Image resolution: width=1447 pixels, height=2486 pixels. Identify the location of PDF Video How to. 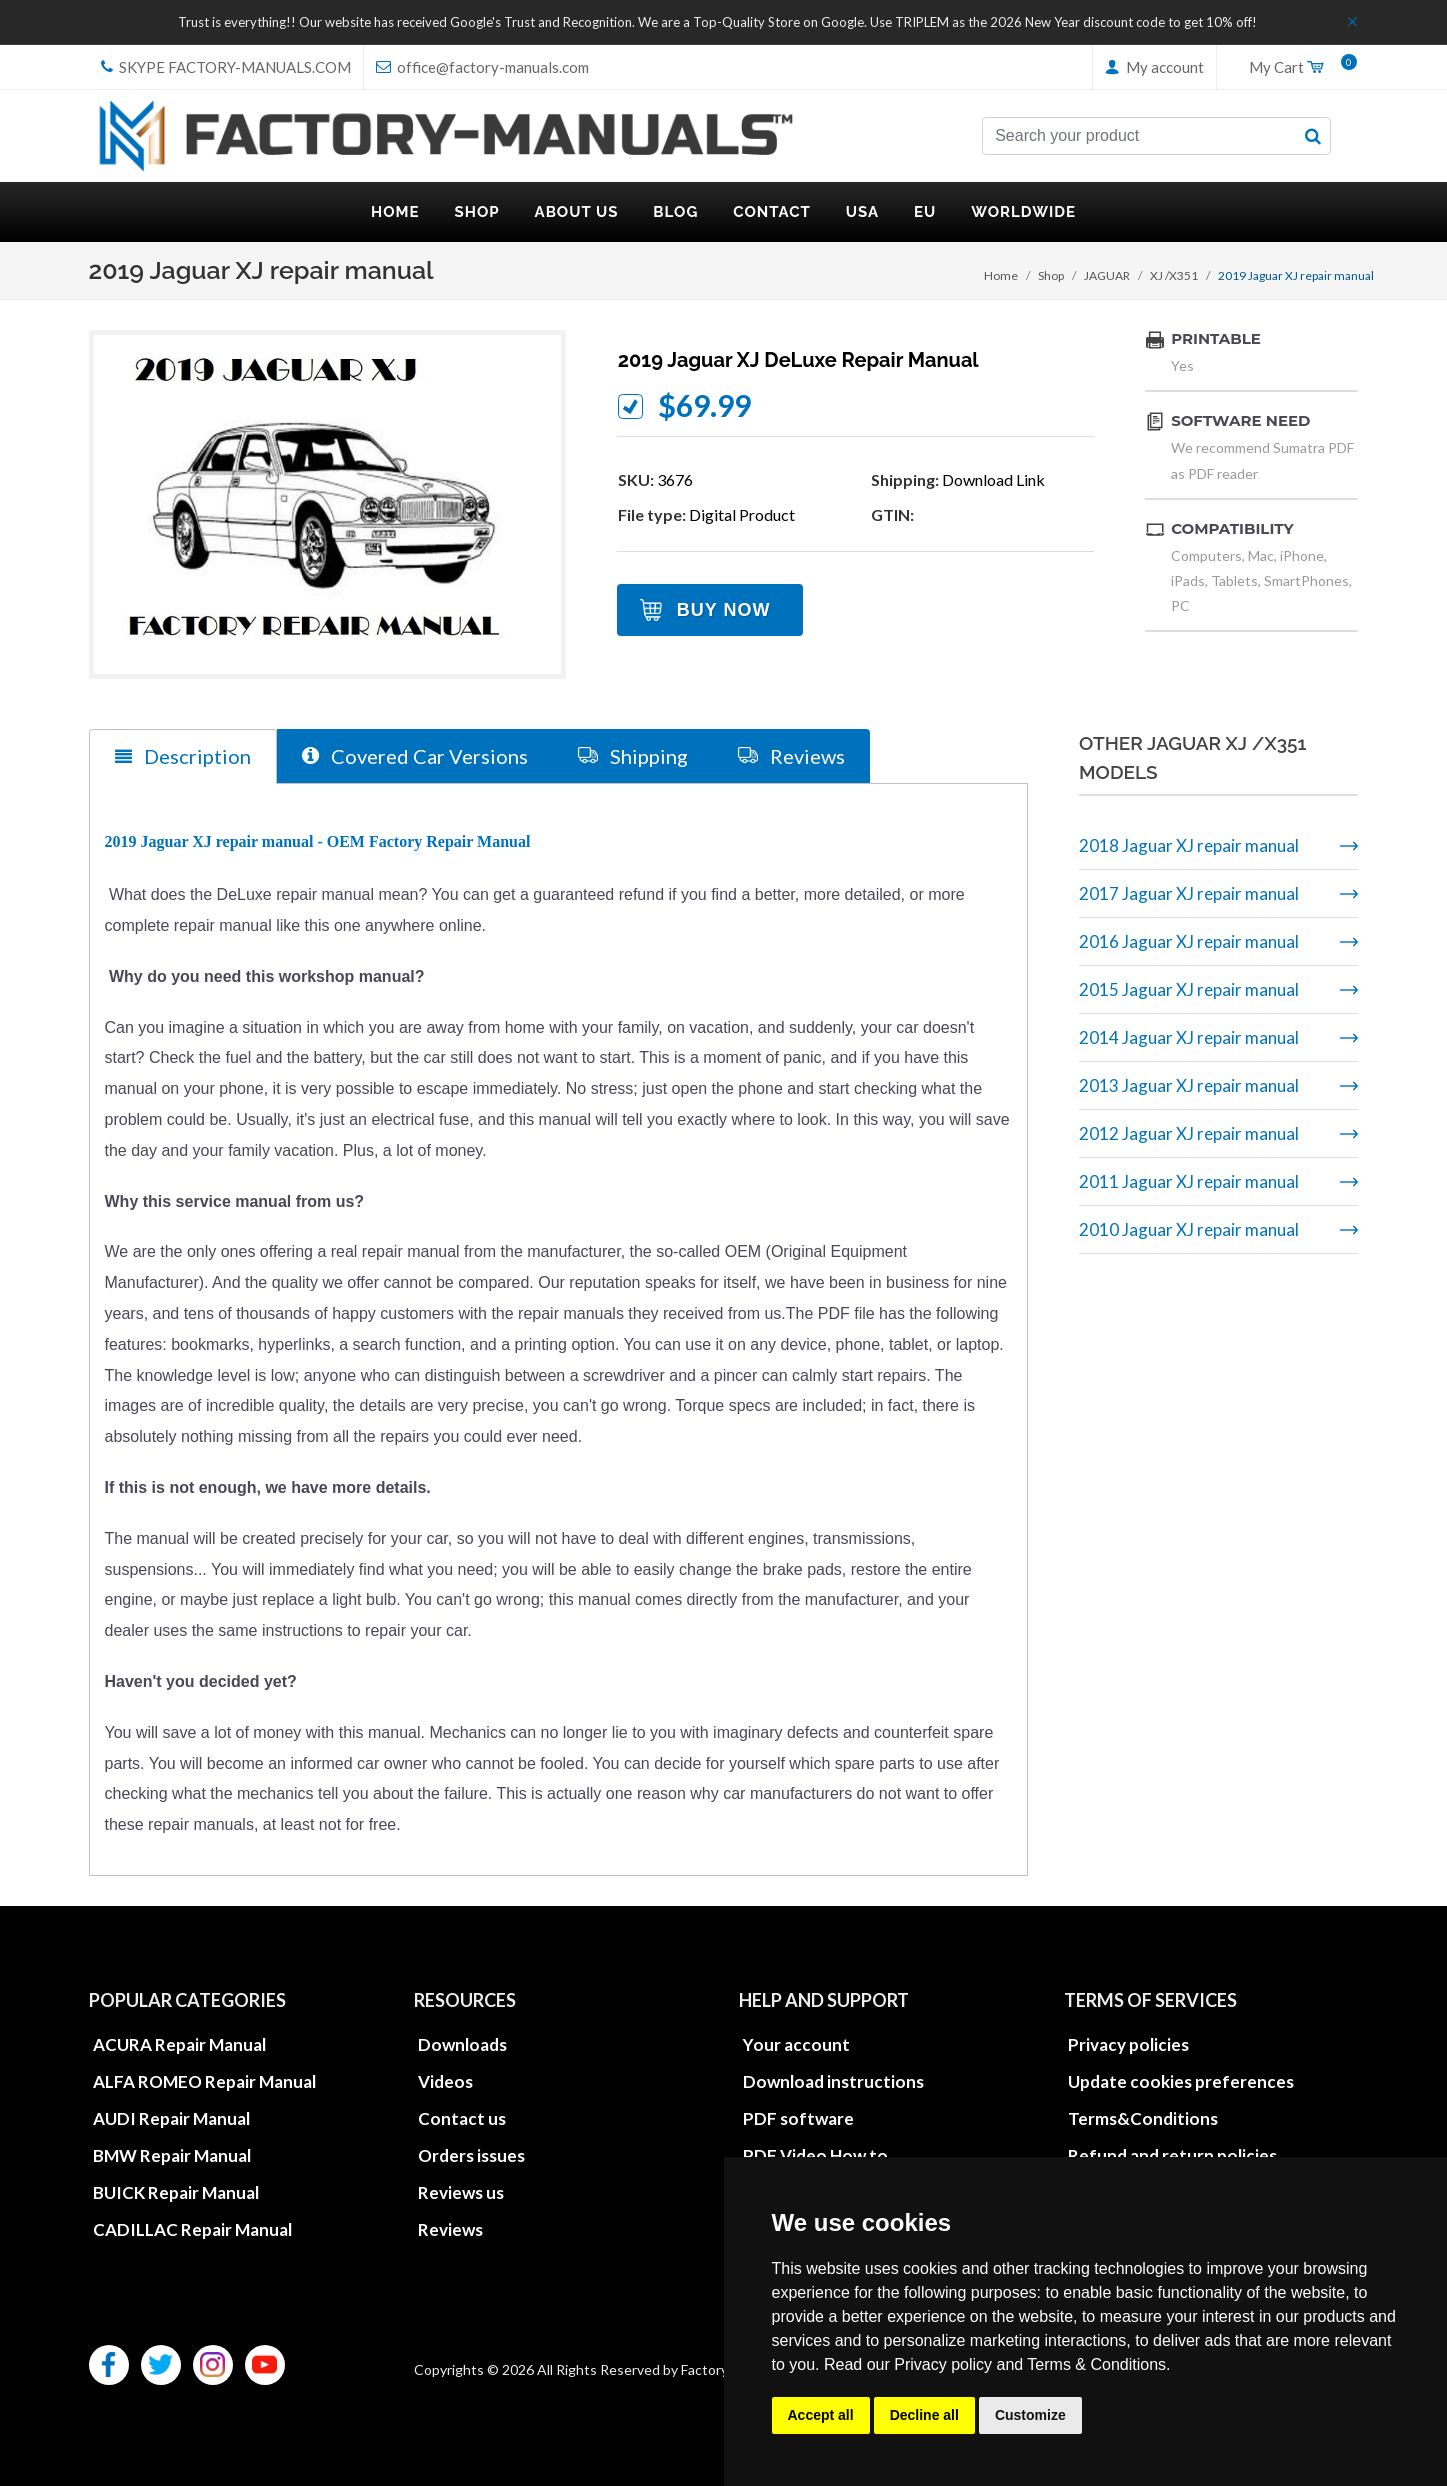
(815, 2155).